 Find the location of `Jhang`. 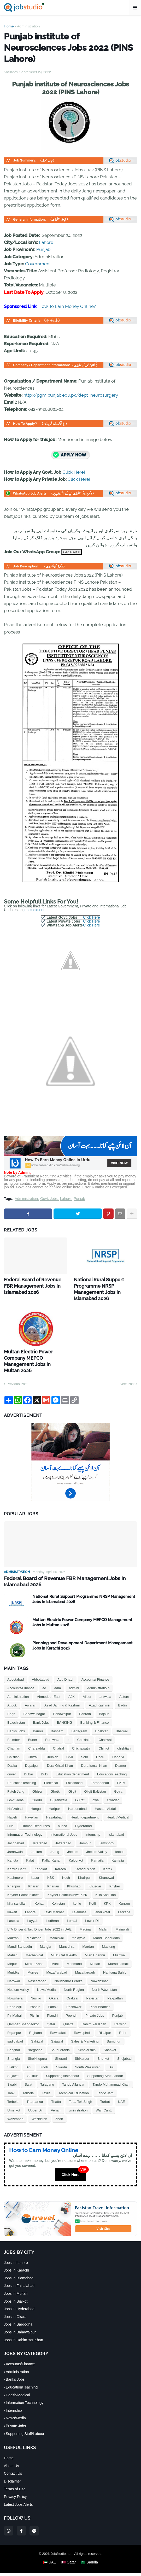

Jhang is located at coordinates (54, 1839).